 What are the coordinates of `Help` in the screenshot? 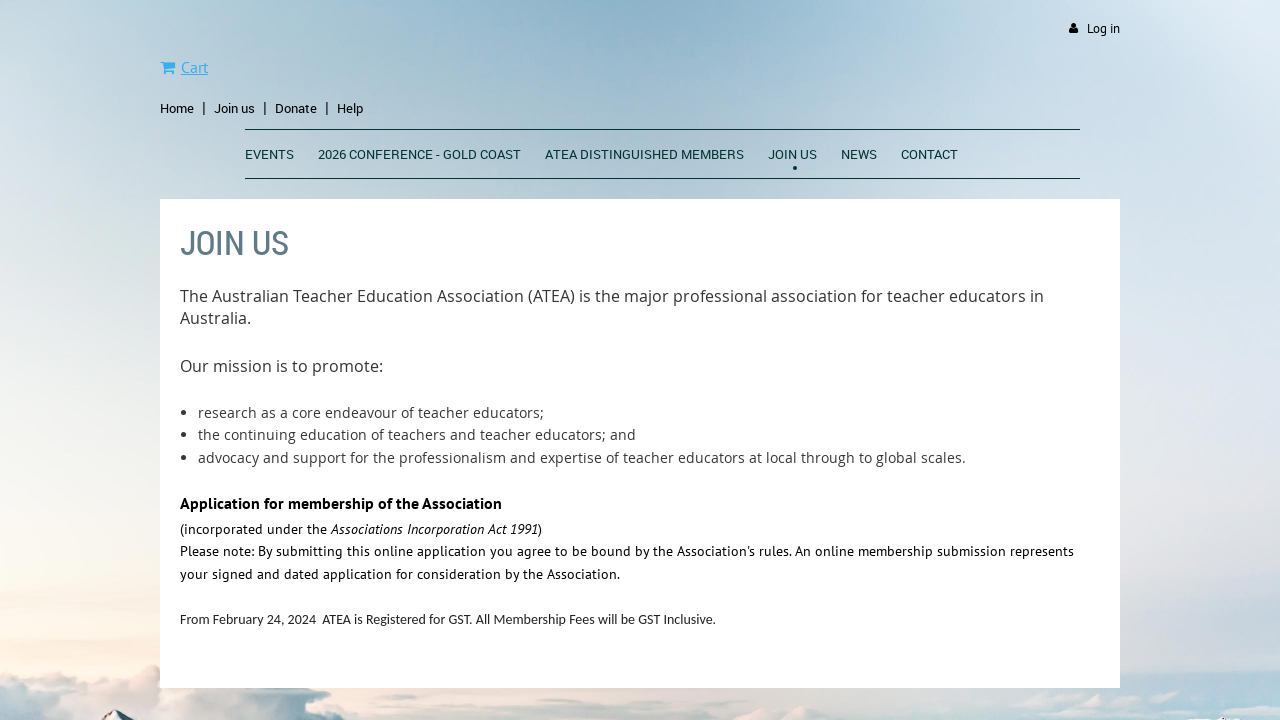 It's located at (350, 108).